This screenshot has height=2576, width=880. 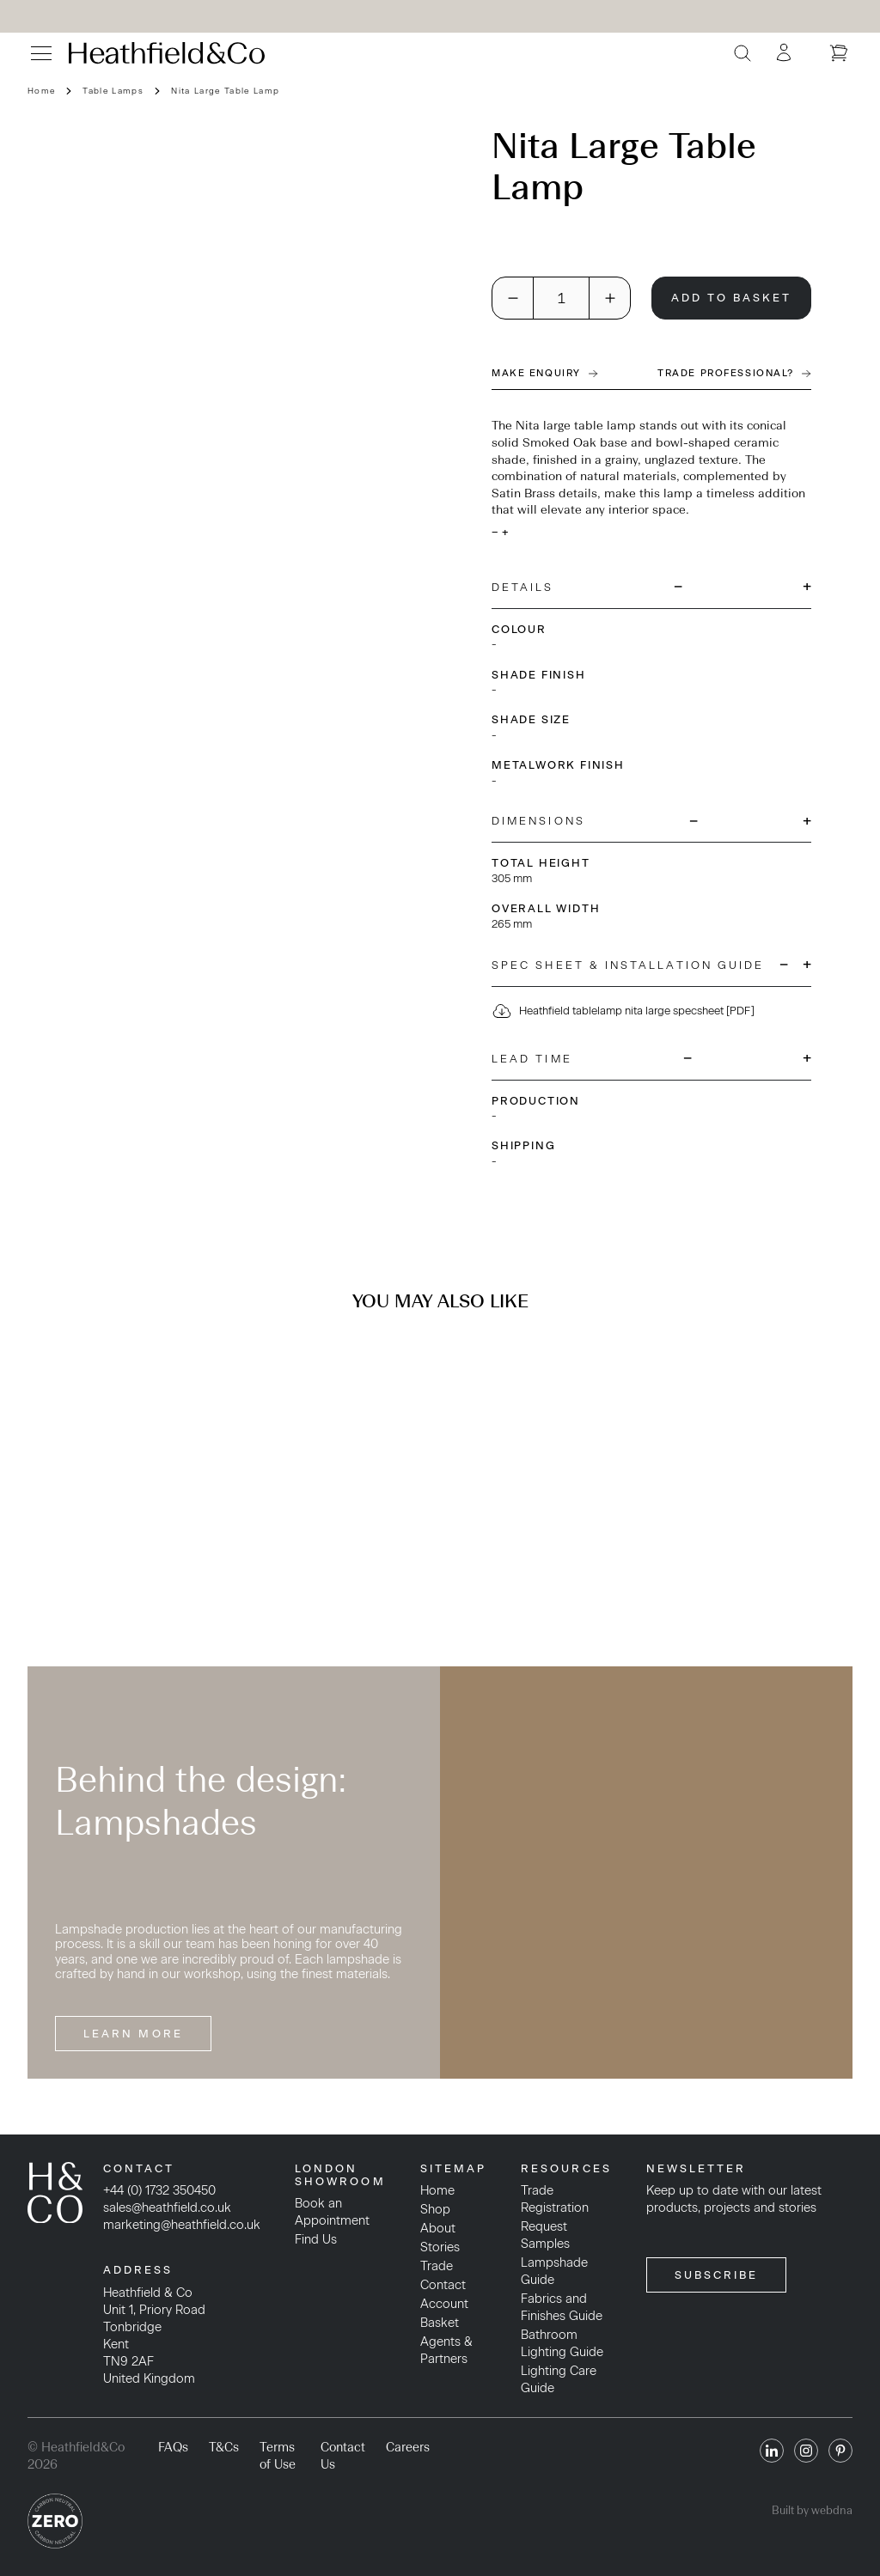 I want to click on FAQs, so click(x=173, y=2447).